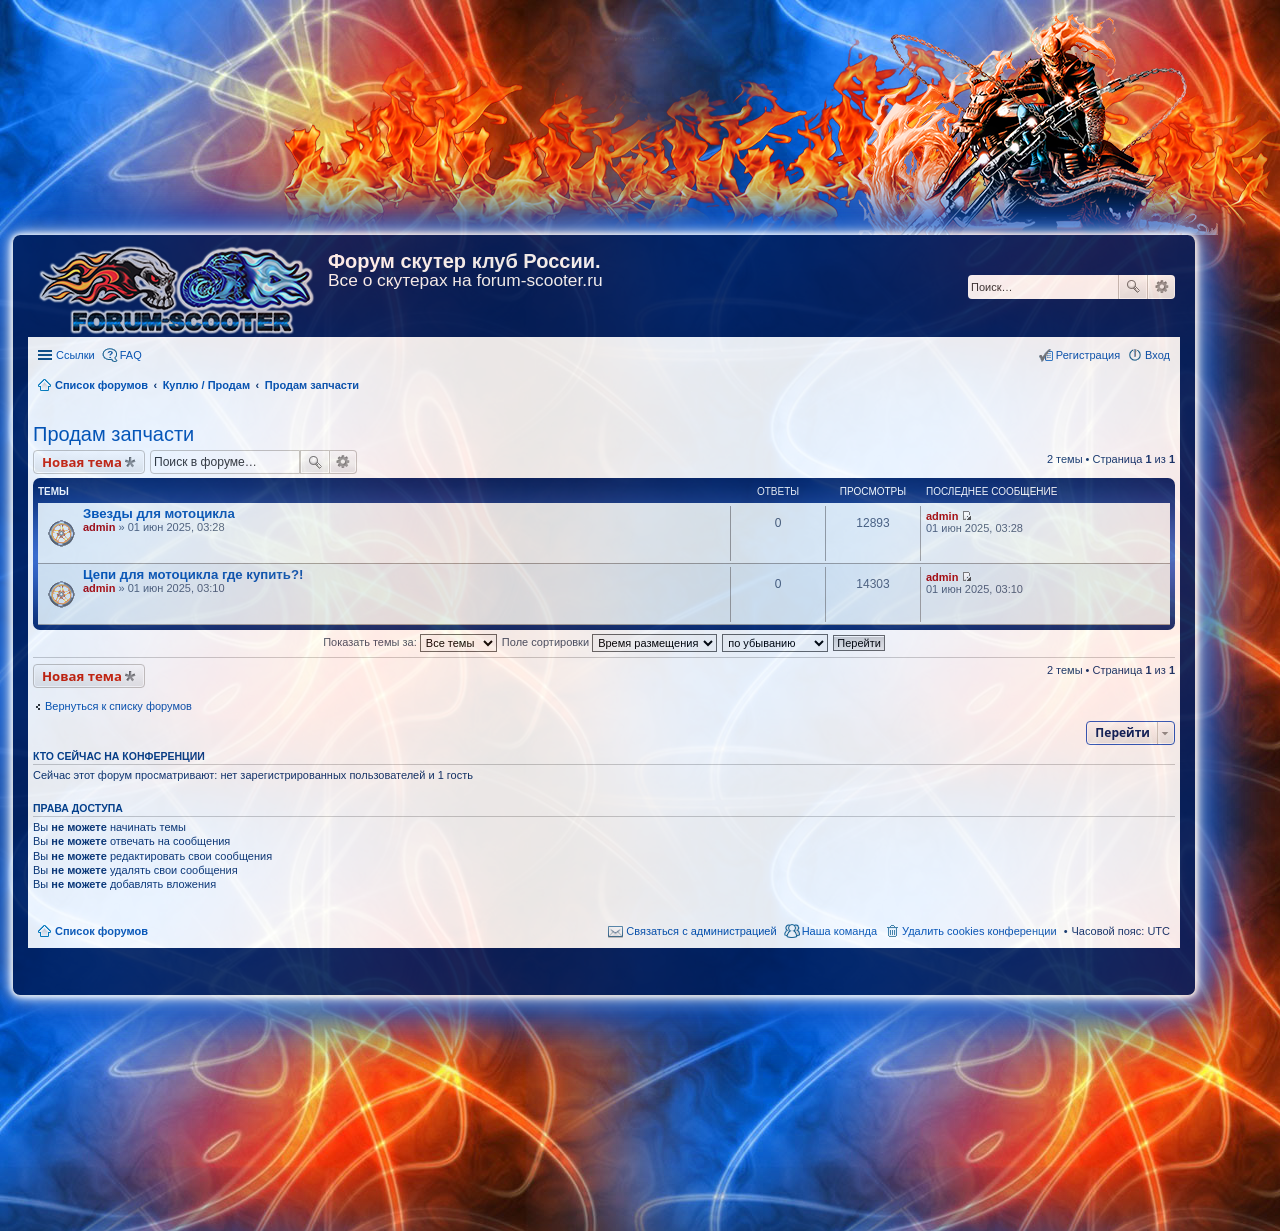 The width and height of the screenshot is (1280, 1231). Describe the element at coordinates (99, 527) in the screenshot. I see `admin` at that location.